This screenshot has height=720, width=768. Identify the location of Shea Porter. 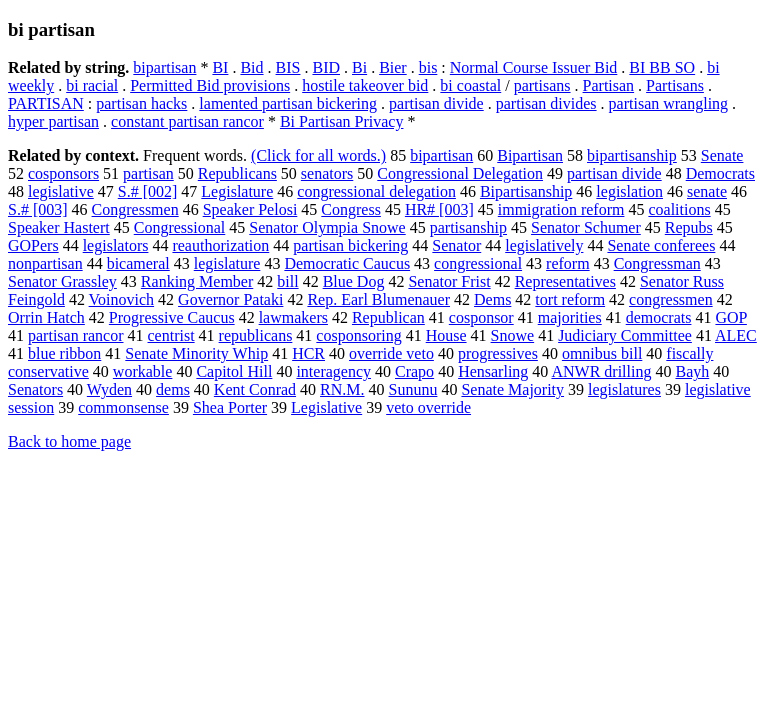
(230, 407).